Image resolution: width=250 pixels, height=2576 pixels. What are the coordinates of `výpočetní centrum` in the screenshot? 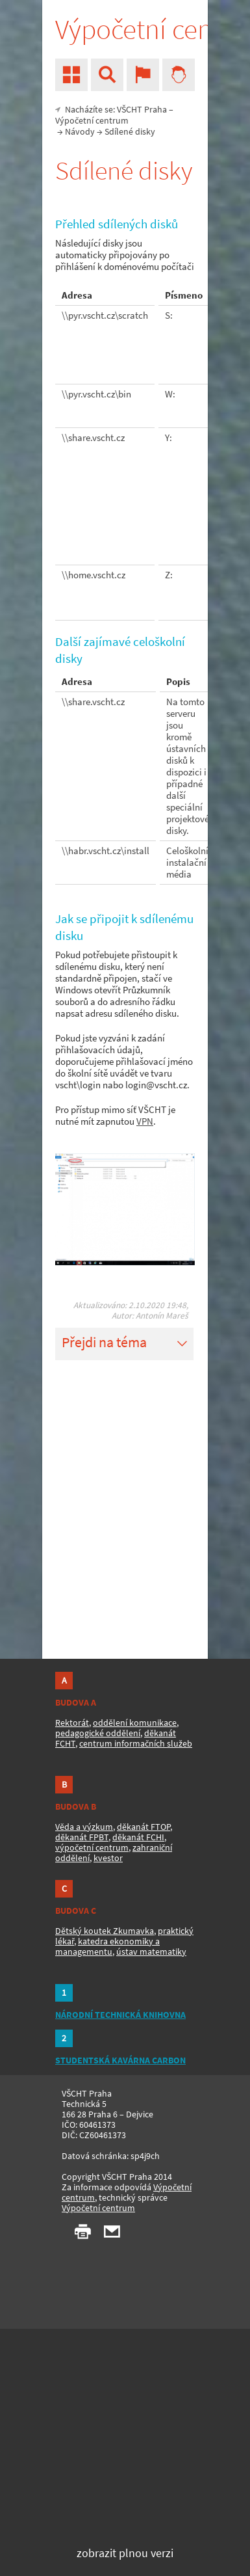 It's located at (92, 1847).